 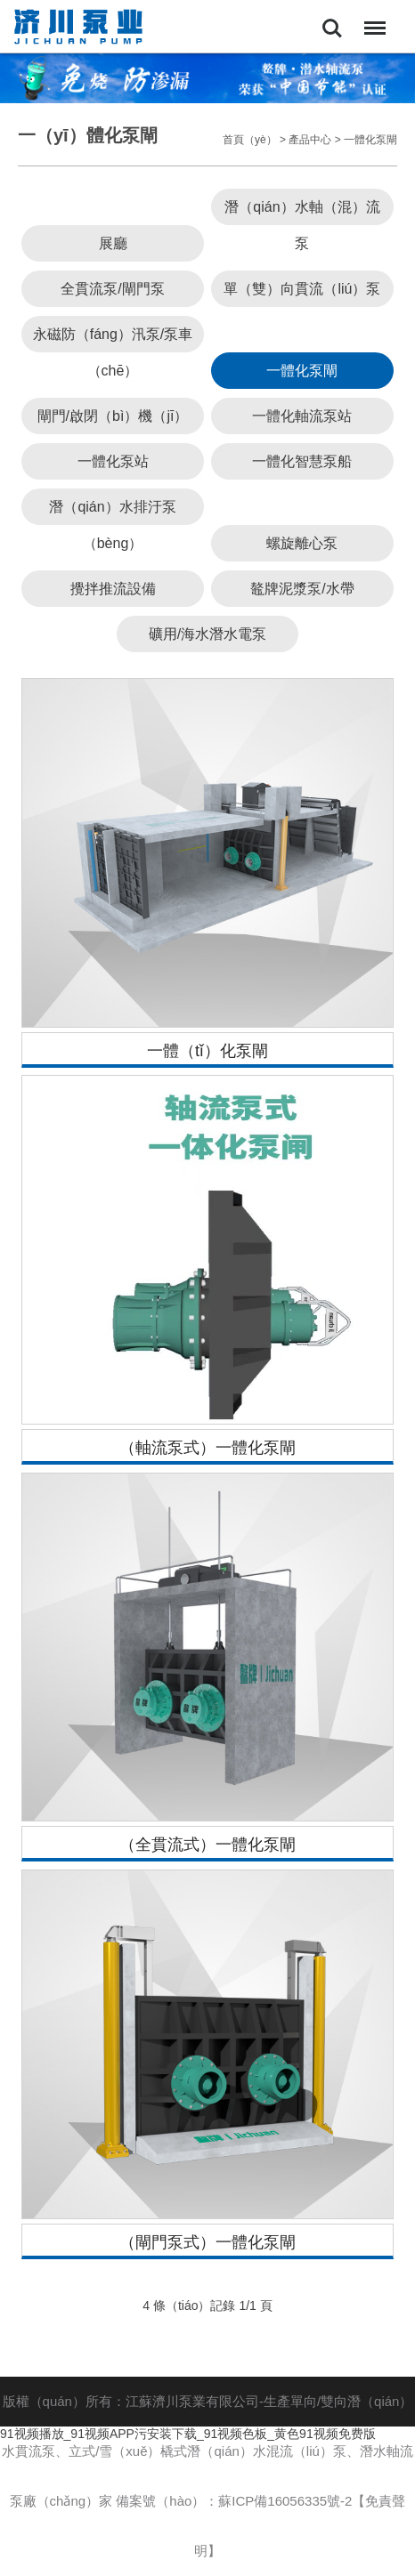 What do you see at coordinates (112, 288) in the screenshot?
I see `全貫流泵/閘門泵` at bounding box center [112, 288].